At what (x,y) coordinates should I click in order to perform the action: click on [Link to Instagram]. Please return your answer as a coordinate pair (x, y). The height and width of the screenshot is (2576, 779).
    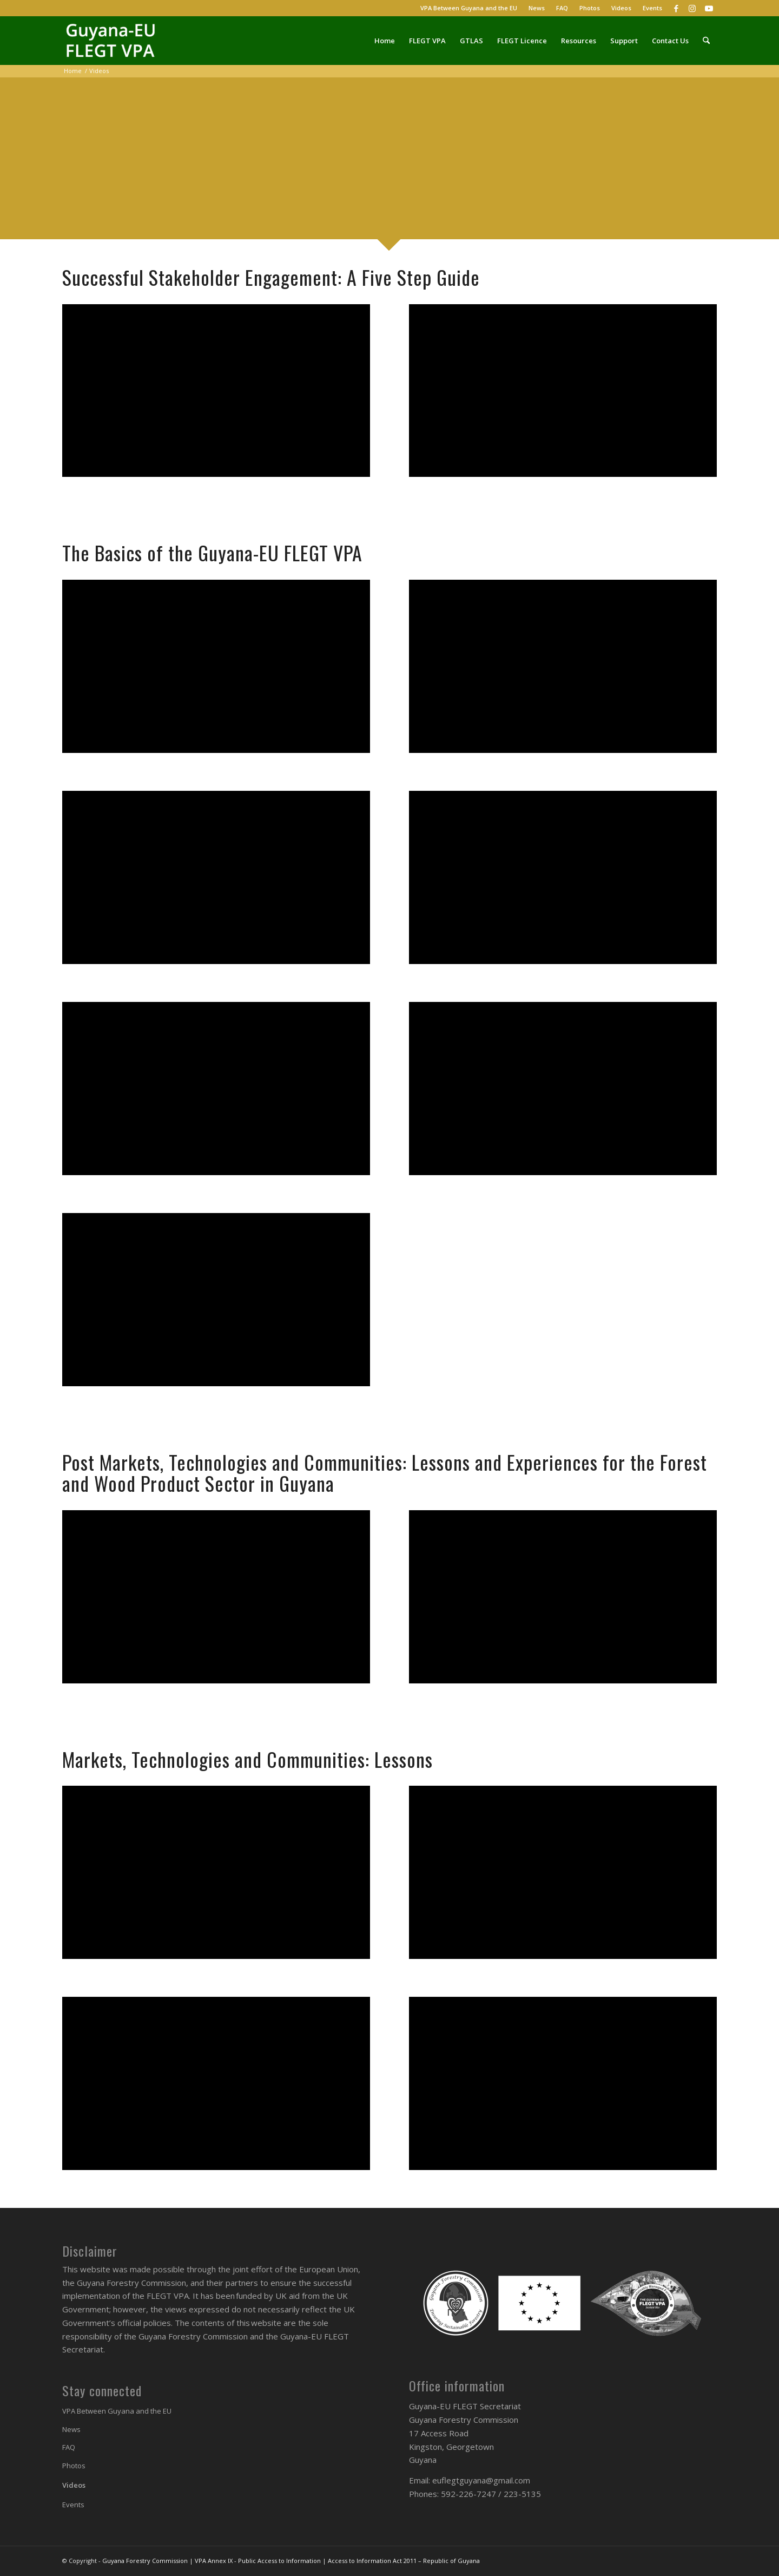
    Looking at the image, I should click on (692, 8).